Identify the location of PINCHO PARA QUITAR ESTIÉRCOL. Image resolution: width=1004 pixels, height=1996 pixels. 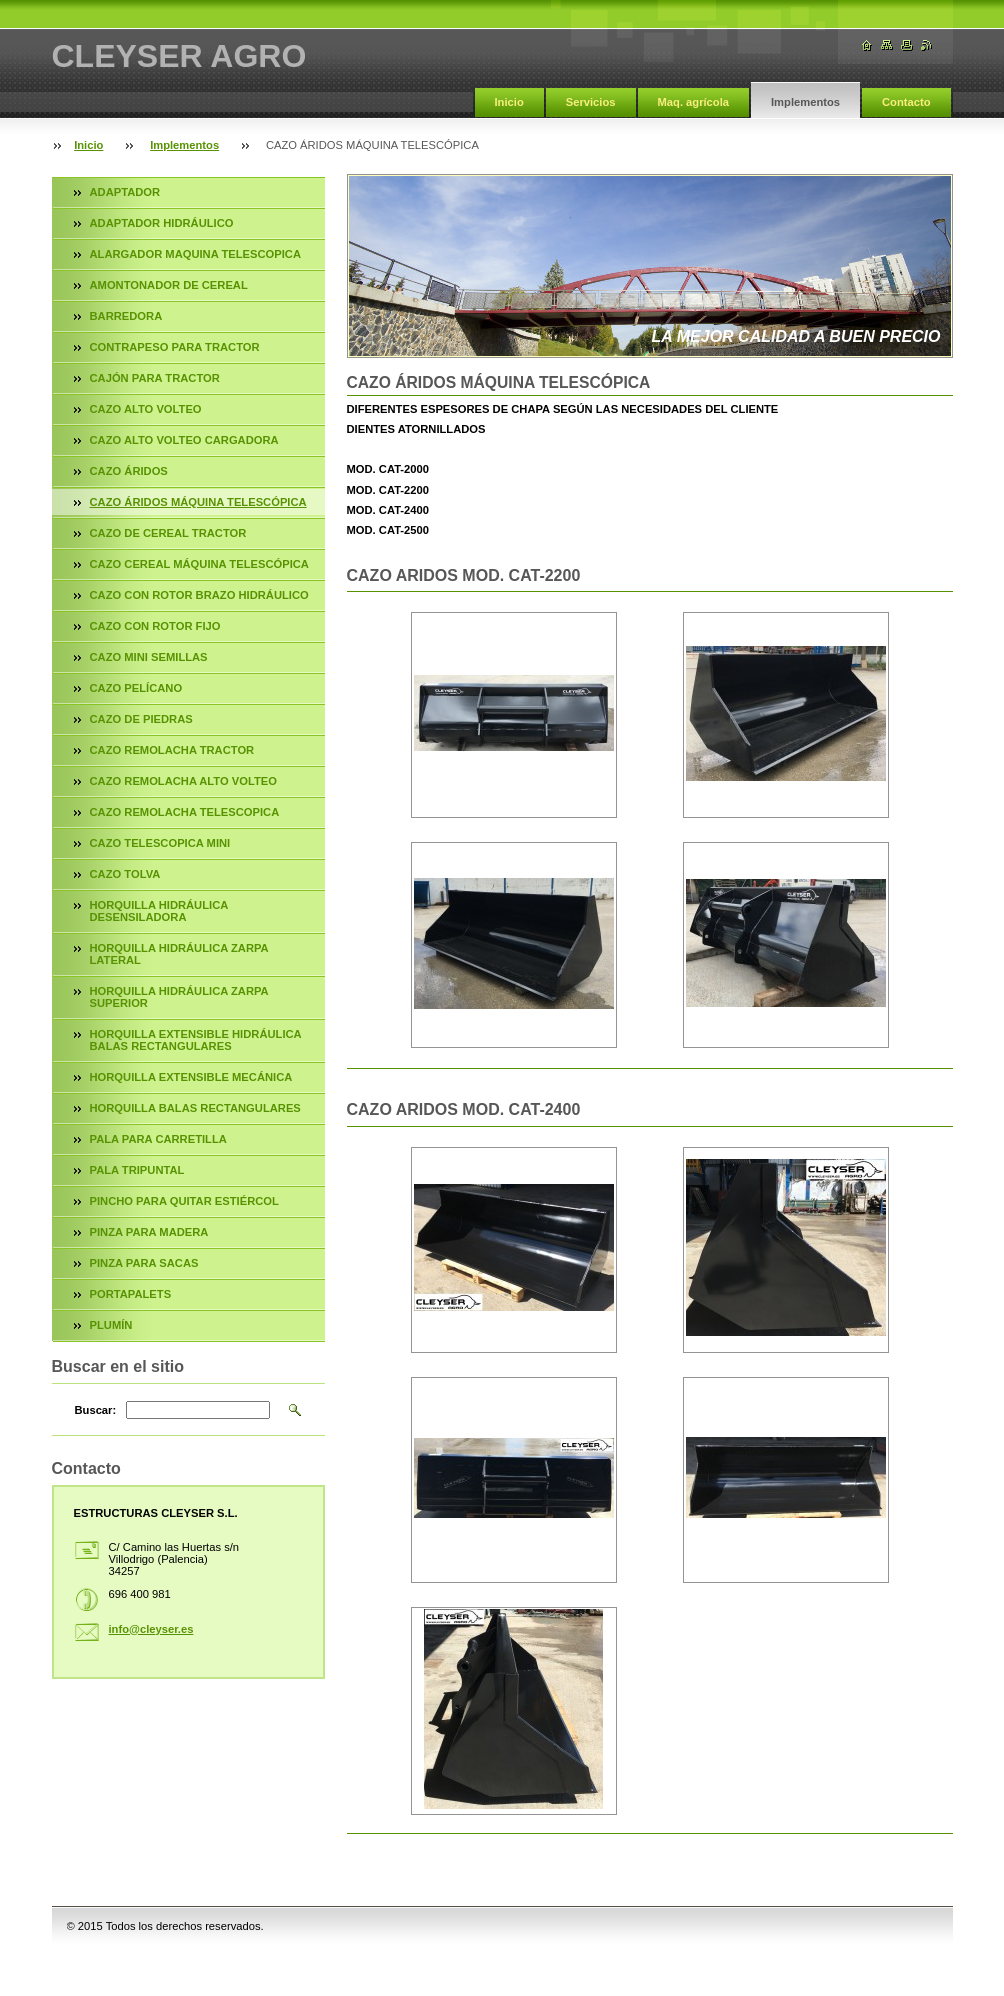
(184, 1201).